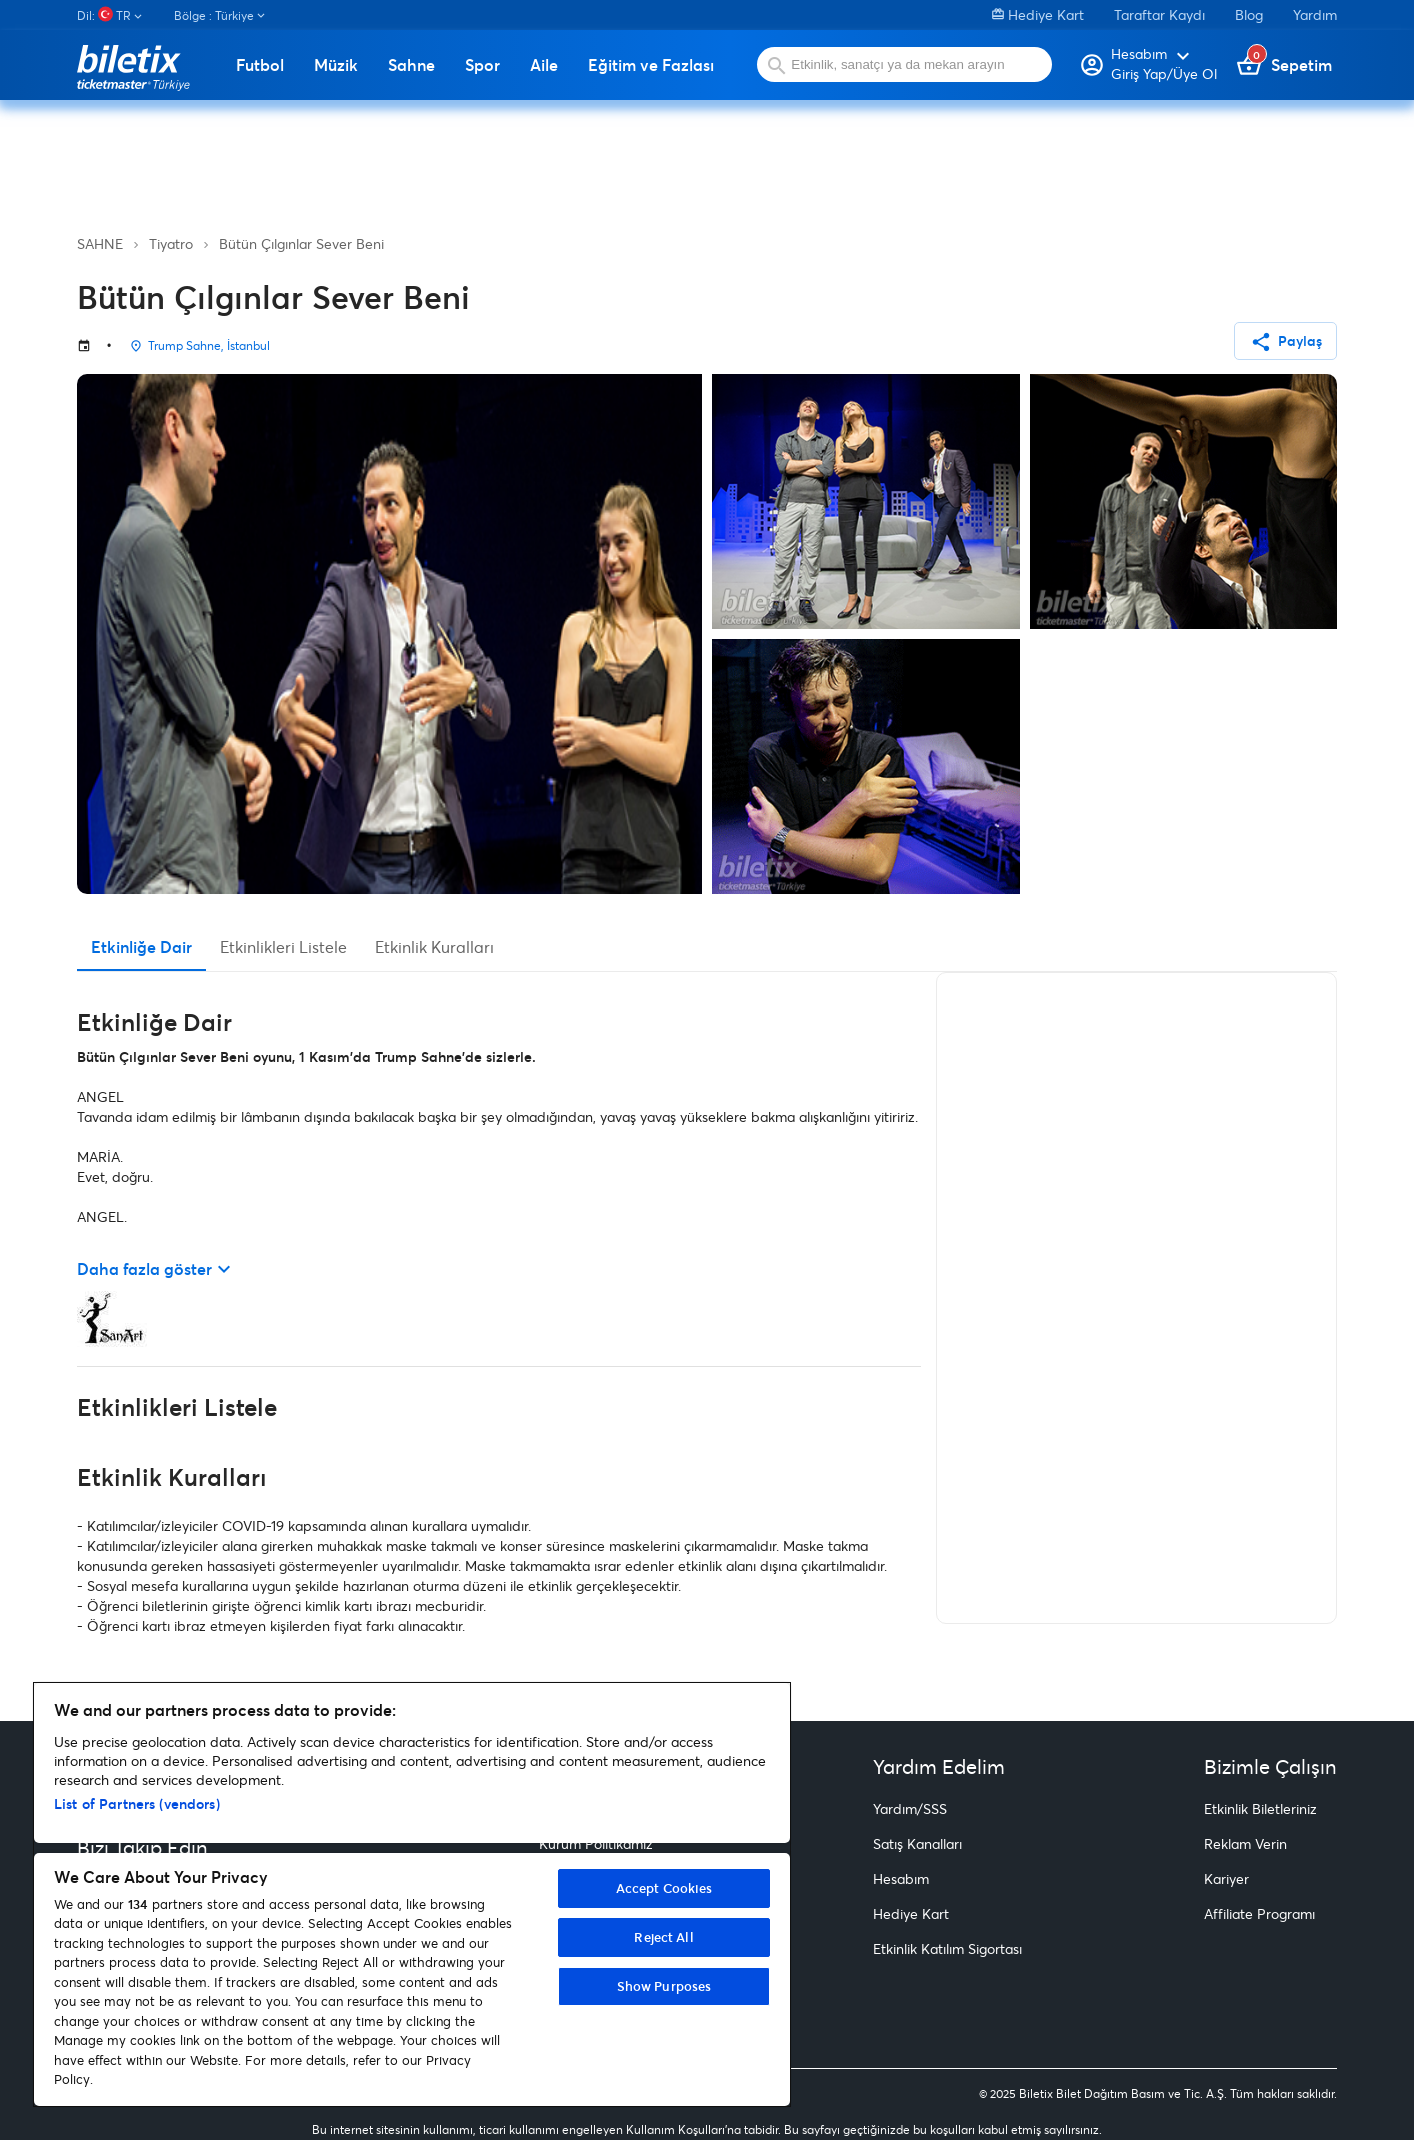 This screenshot has width=1414, height=2140. I want to click on SAHNE, so click(100, 243).